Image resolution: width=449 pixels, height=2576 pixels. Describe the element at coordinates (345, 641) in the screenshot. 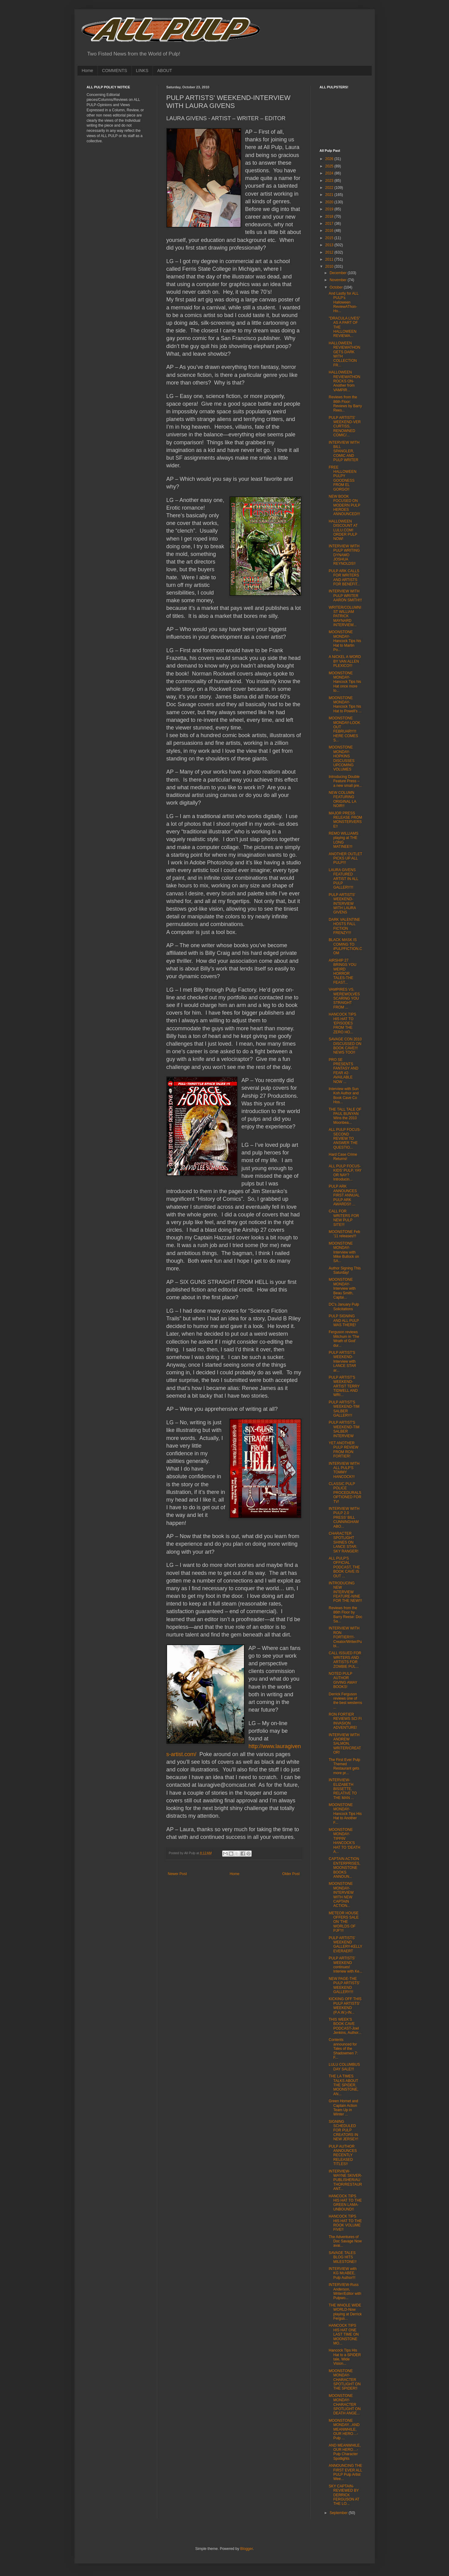

I see `MOONSTONE MONDAY-Hancock Tips his Hat to Martin Po...` at that location.